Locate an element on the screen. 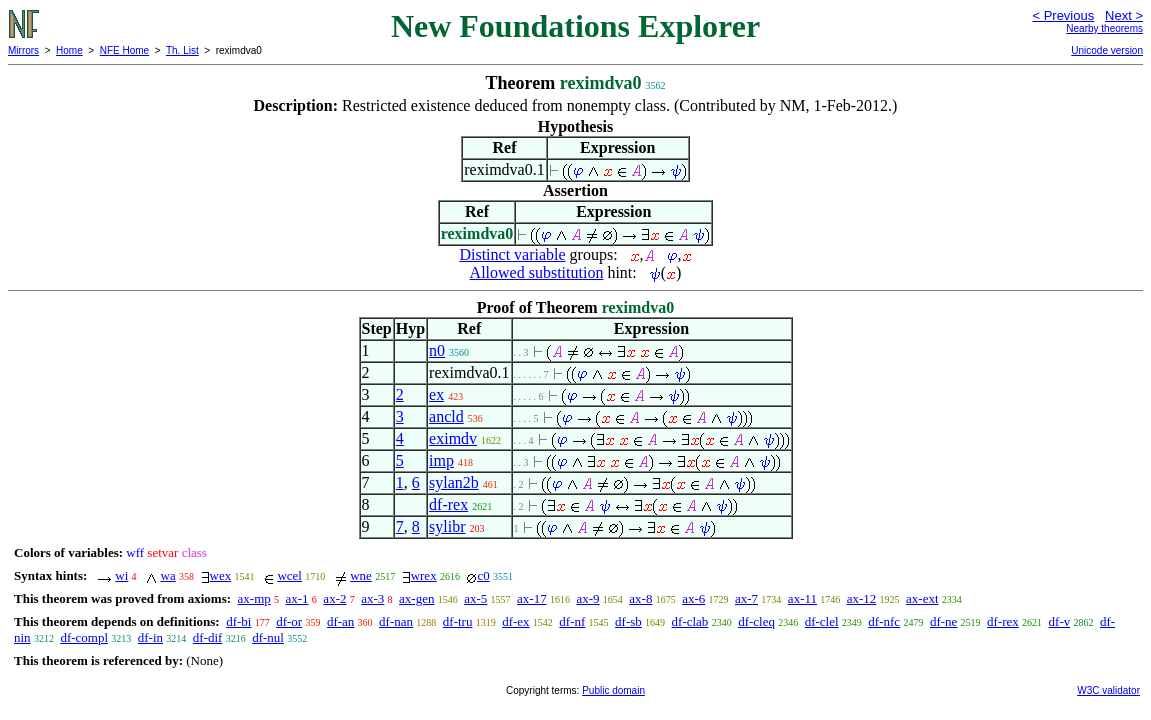 The image size is (1151, 720). df-sb is located at coordinates (628, 621).